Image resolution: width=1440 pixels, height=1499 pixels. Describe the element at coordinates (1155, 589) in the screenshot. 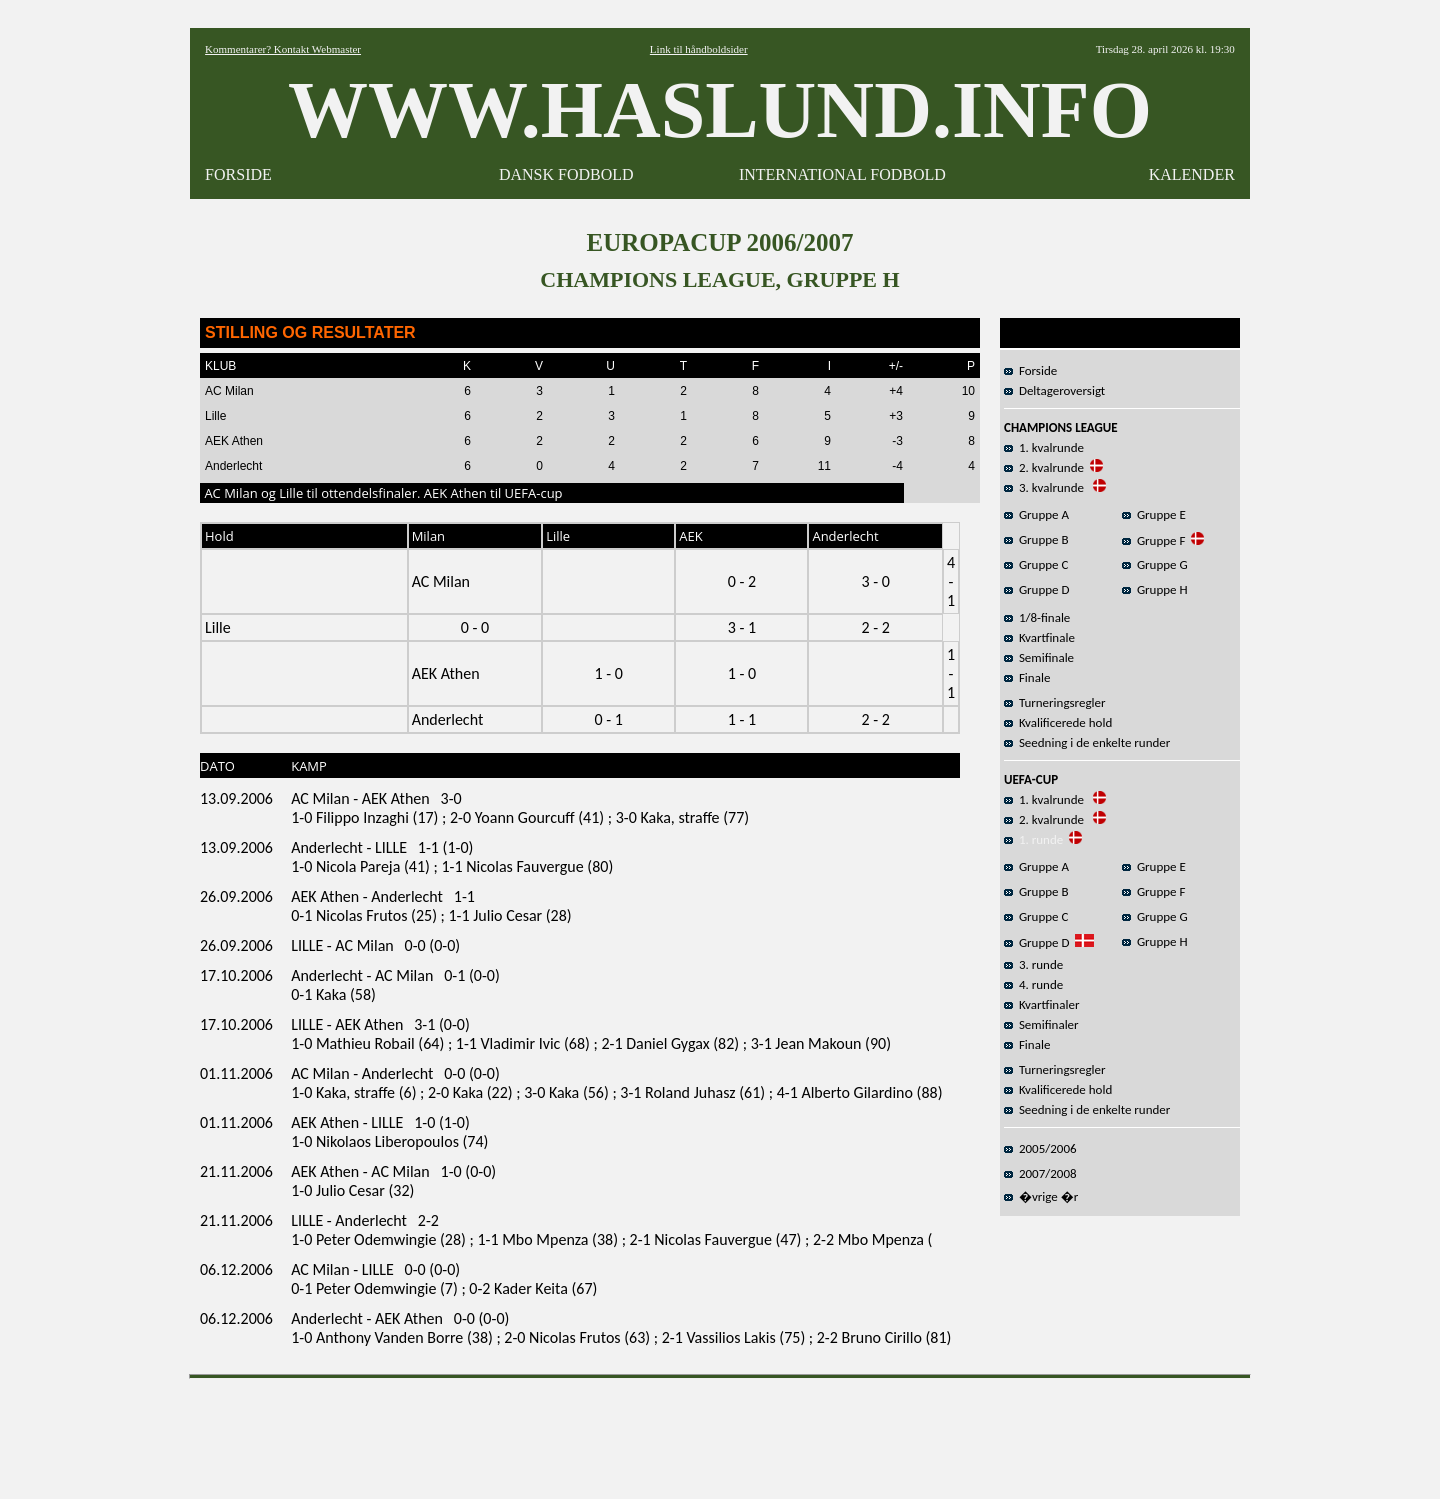

I see `Gruppe H` at that location.